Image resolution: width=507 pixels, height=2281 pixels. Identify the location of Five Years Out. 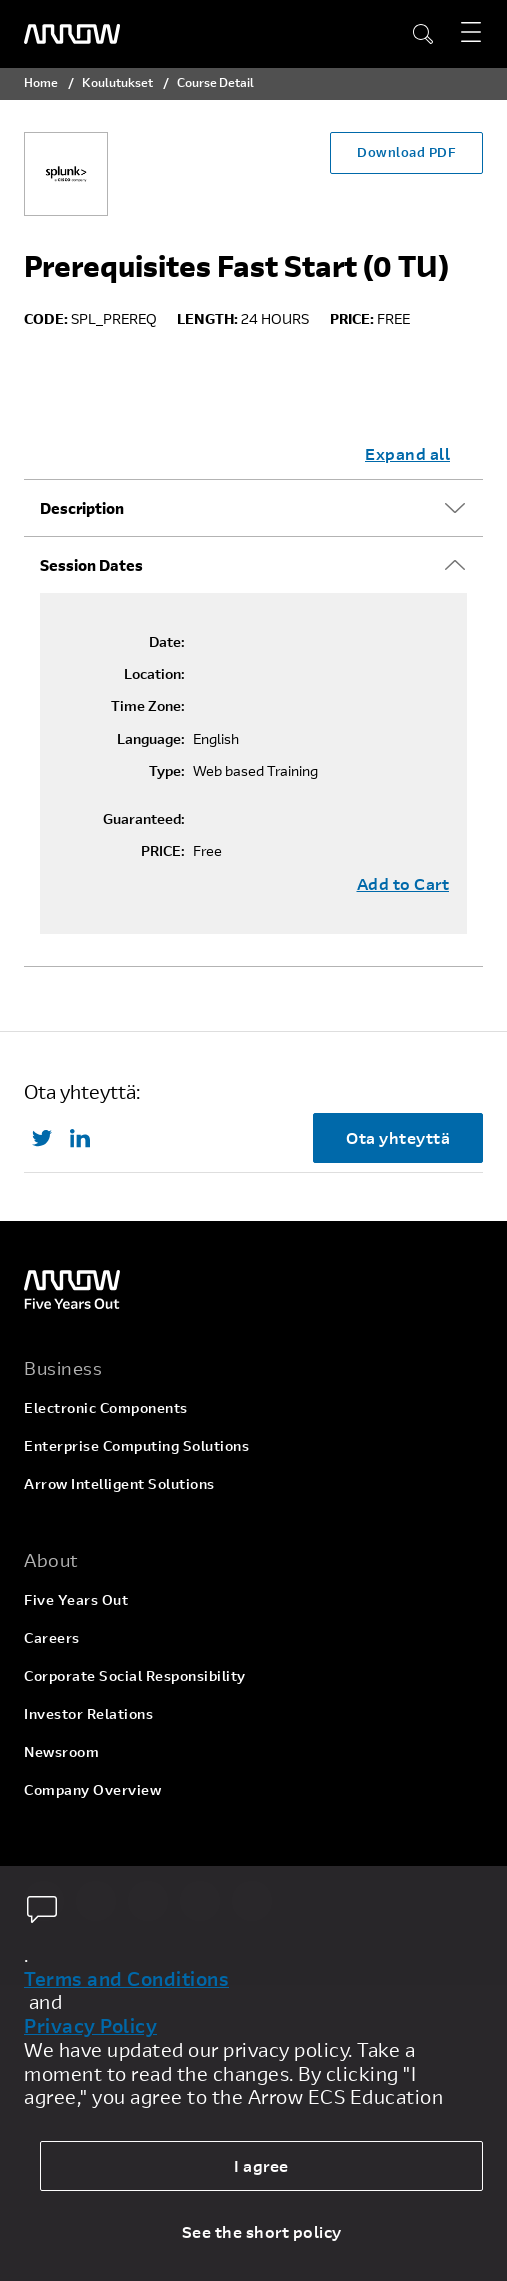
(76, 1599).